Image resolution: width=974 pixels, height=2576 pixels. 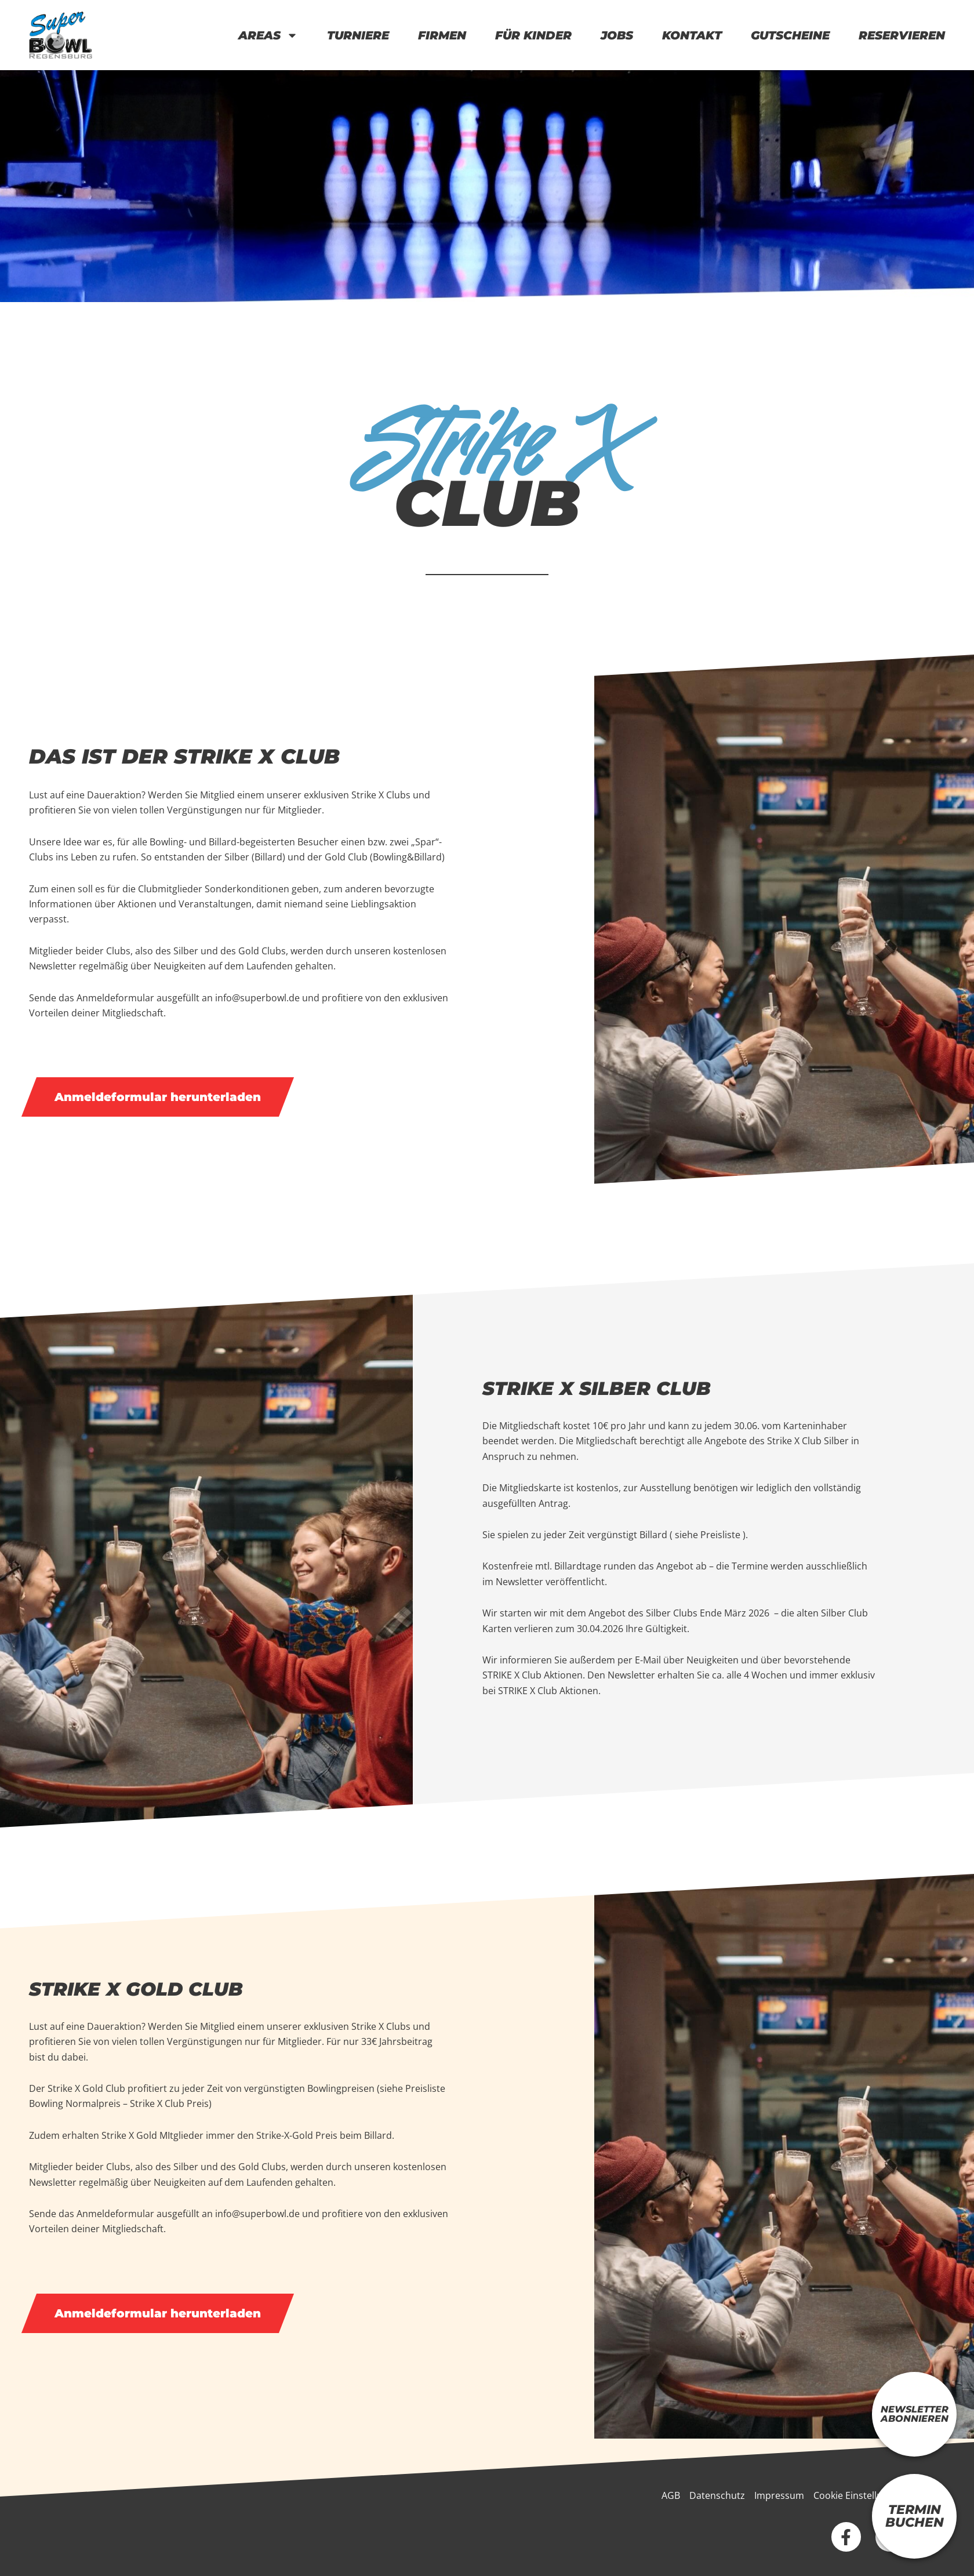 I want to click on KONTAKT, so click(x=692, y=35).